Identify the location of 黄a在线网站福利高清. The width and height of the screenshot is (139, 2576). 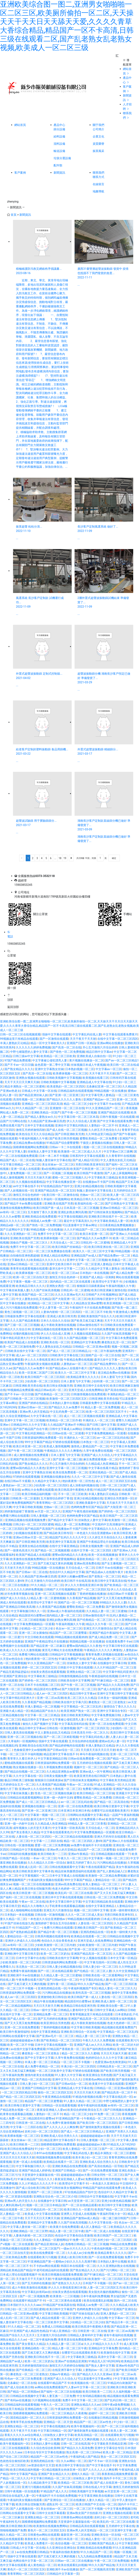
(55, 1169).